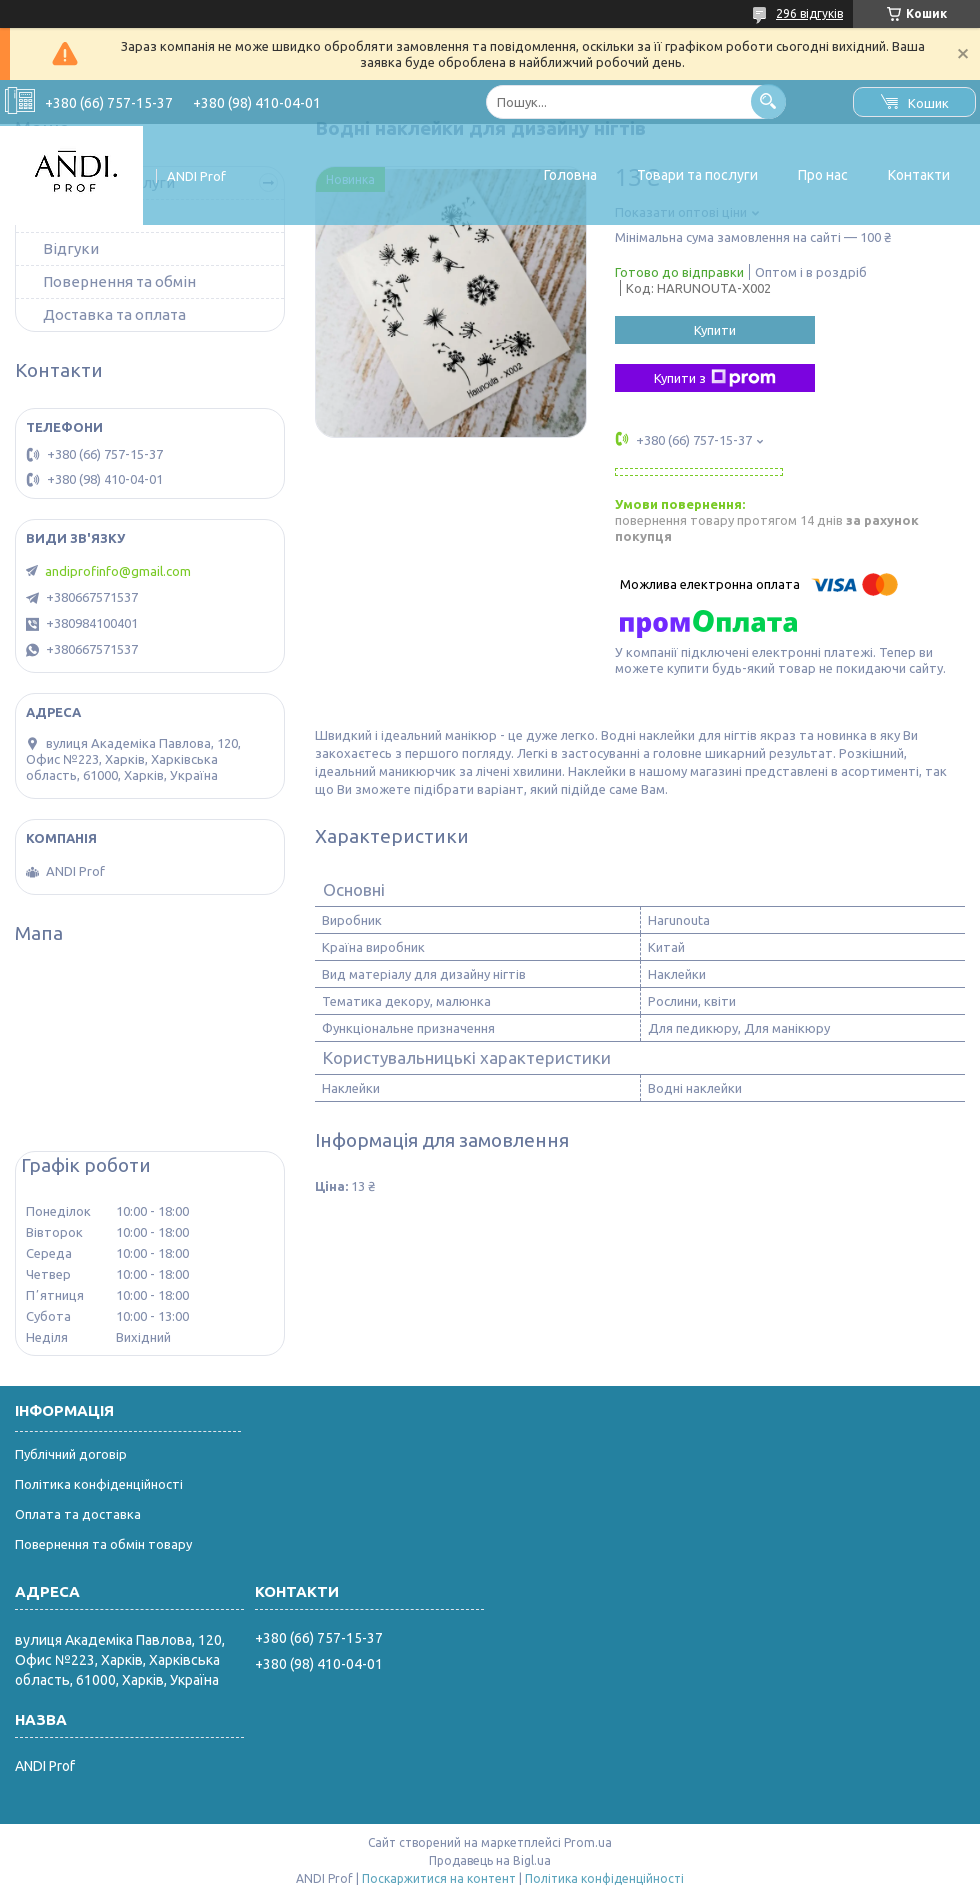  What do you see at coordinates (715, 330) in the screenshot?
I see `Купити` at bounding box center [715, 330].